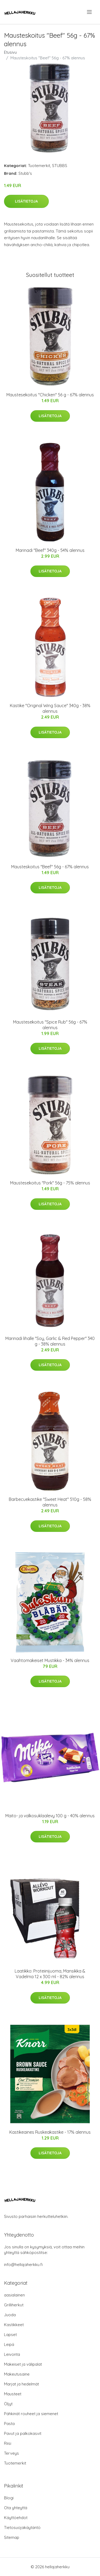 The image size is (100, 2576). I want to click on Kastike "Original Wing Sauce" 340g - 38% alennus, so click(50, 708).